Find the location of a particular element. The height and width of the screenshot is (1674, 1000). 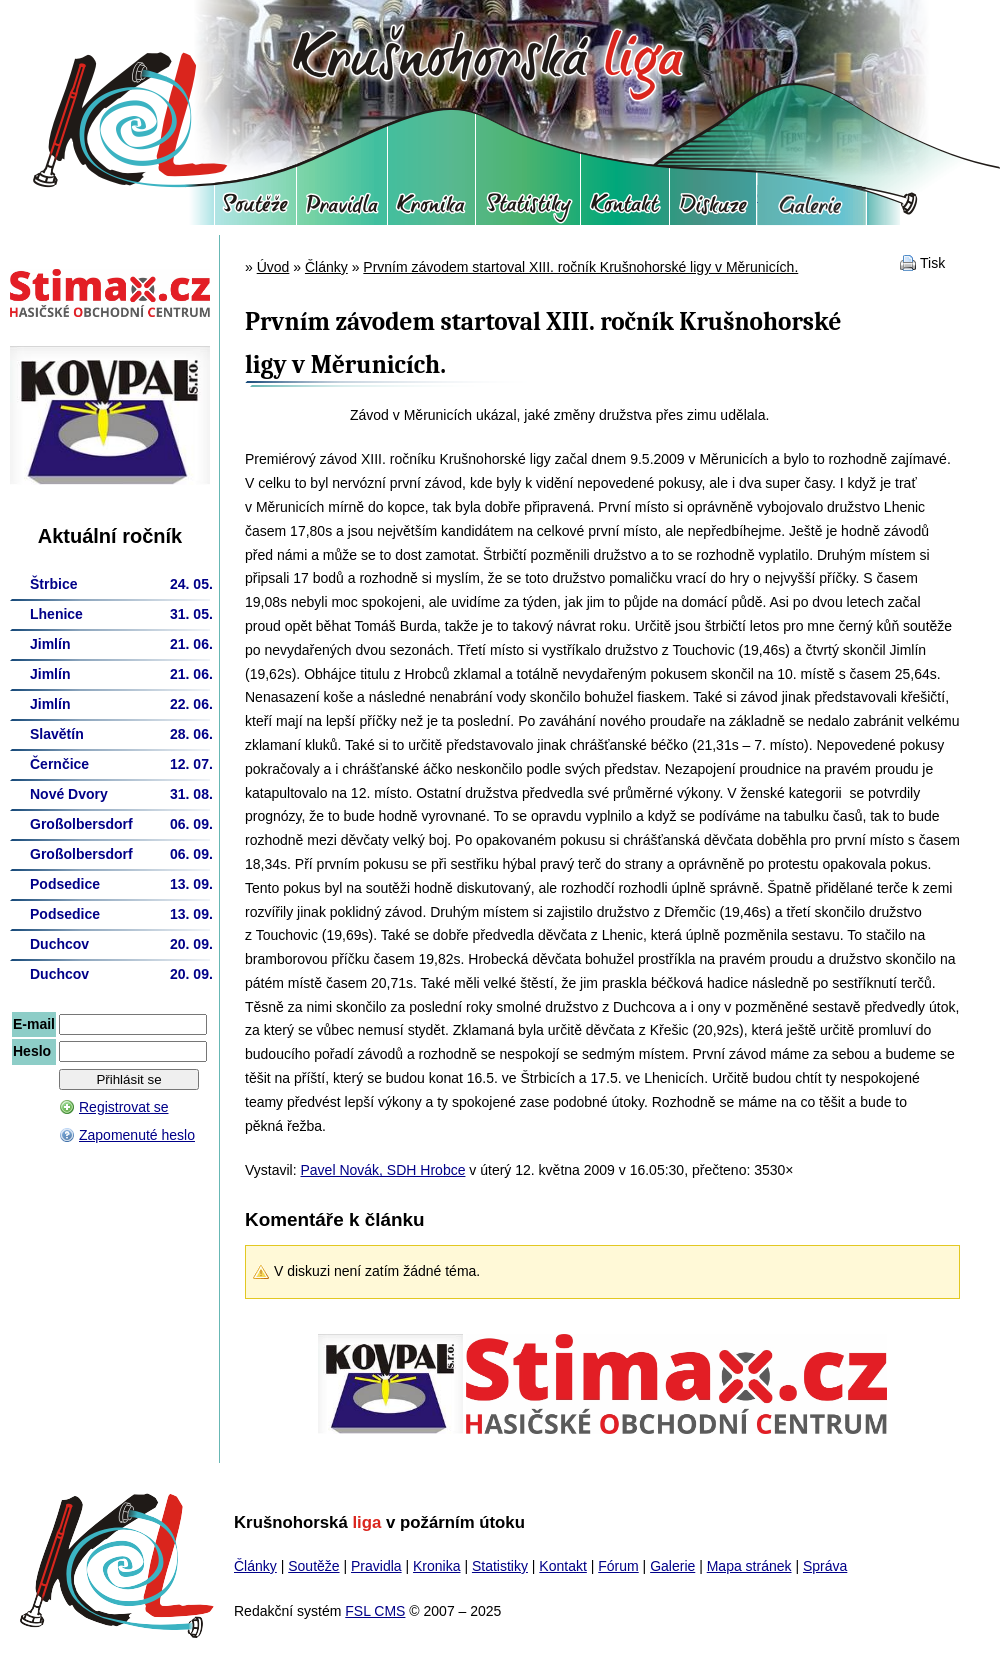

Články is located at coordinates (326, 267).